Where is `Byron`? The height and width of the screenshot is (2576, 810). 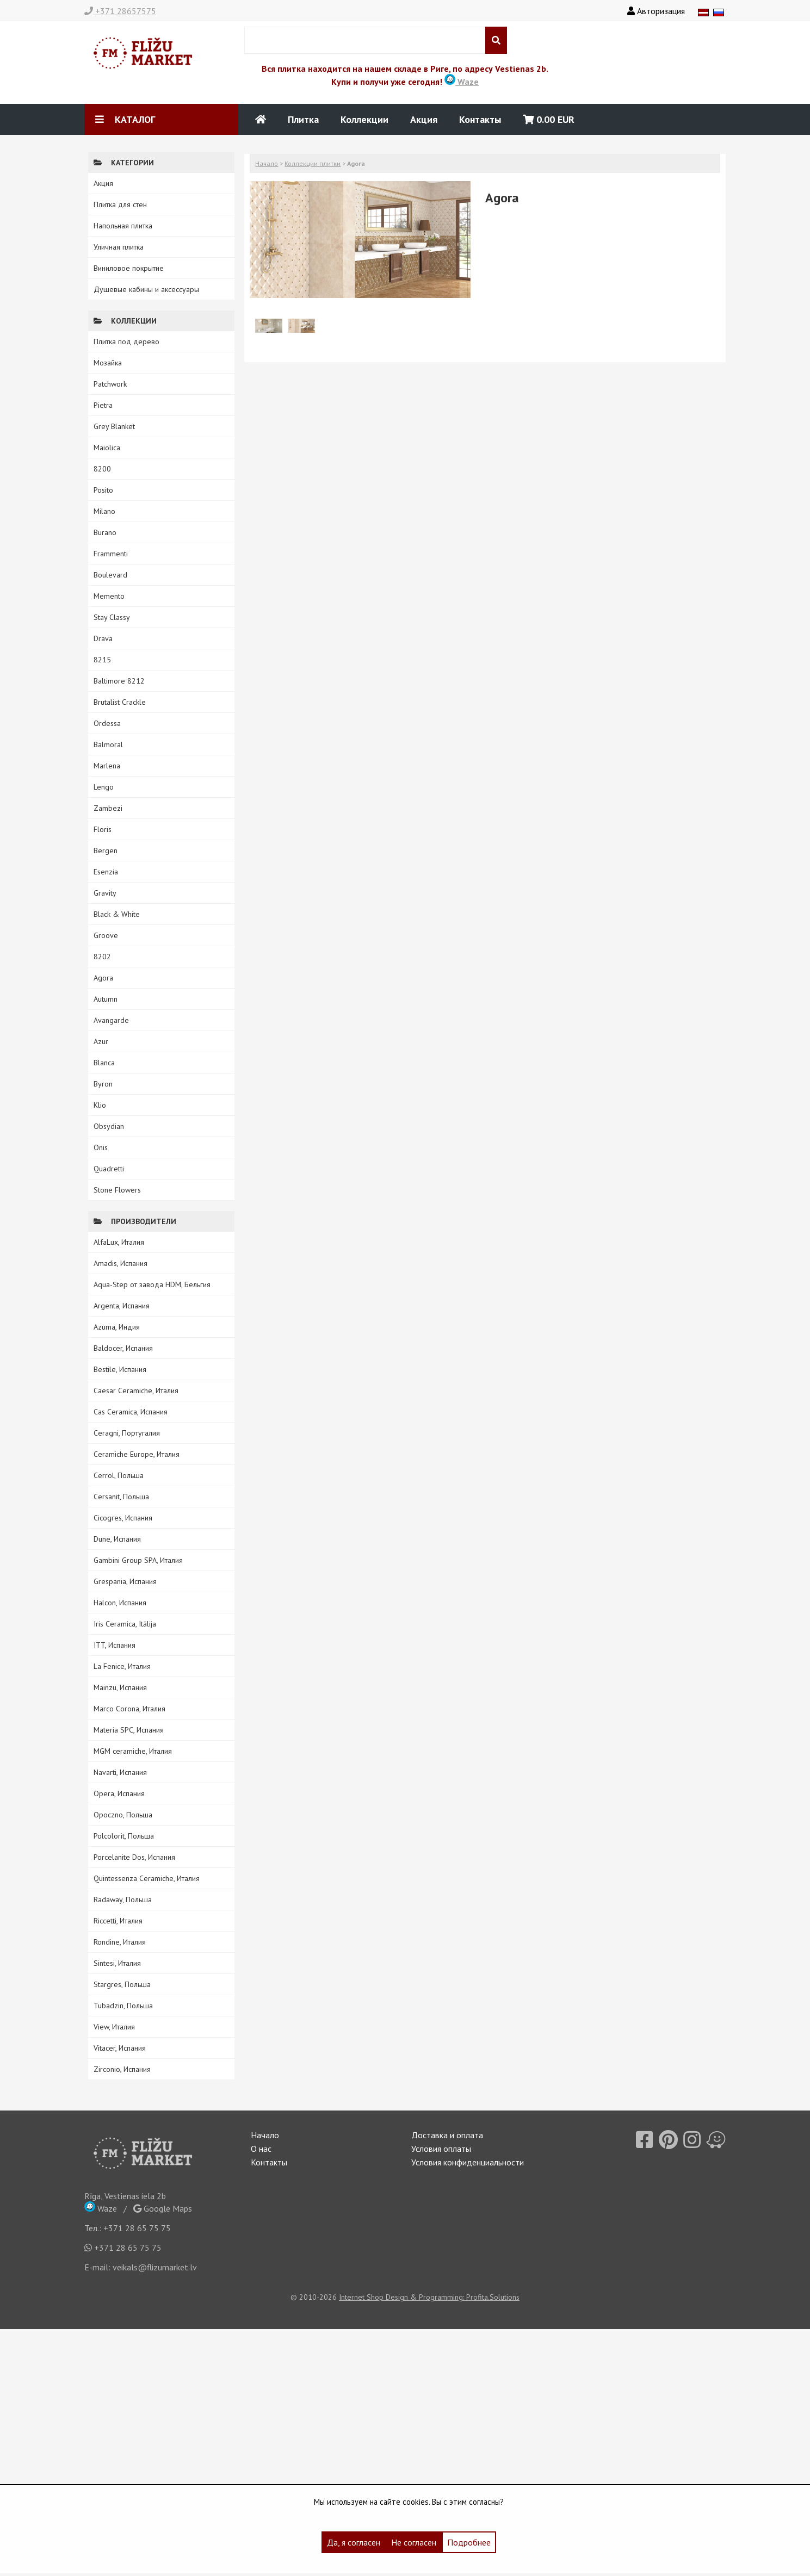
Byron is located at coordinates (103, 1084).